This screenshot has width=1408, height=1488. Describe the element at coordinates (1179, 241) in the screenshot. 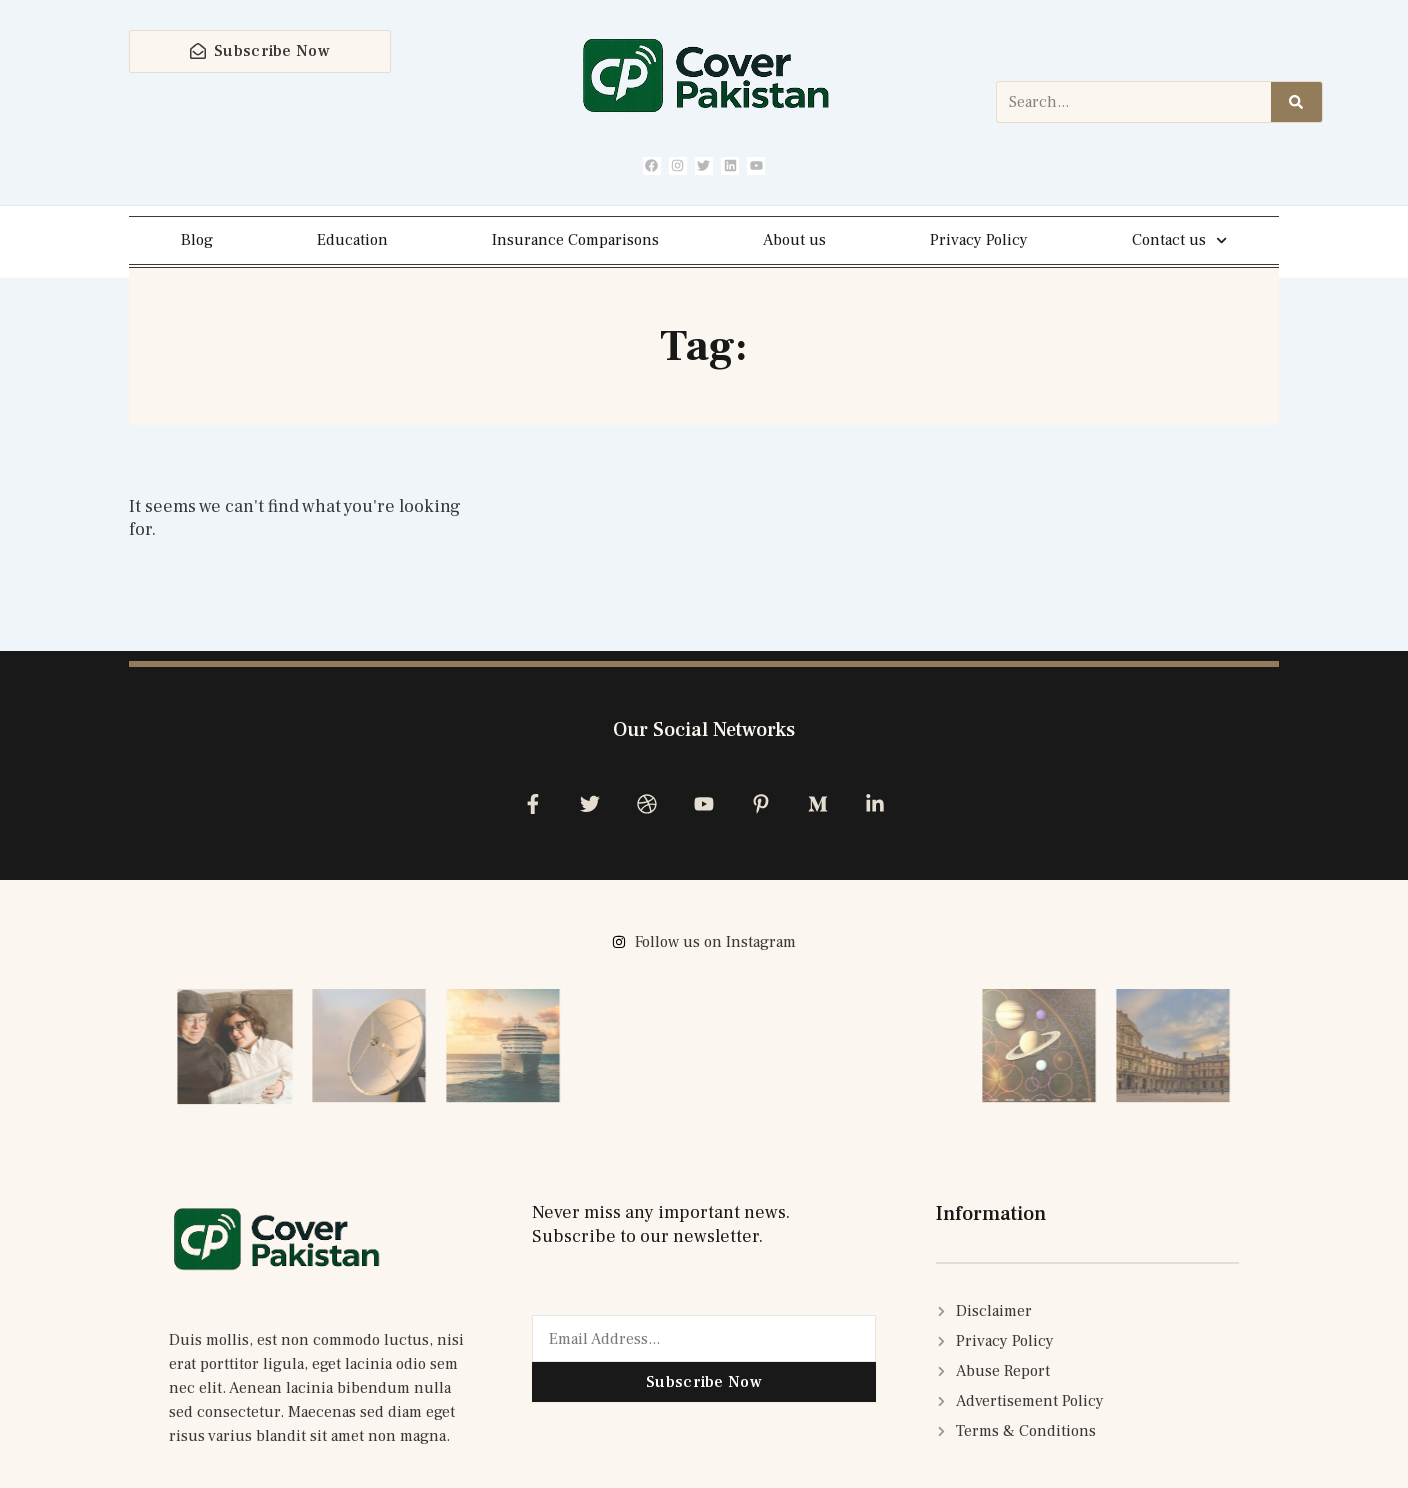

I see `Contact us [button]` at that location.